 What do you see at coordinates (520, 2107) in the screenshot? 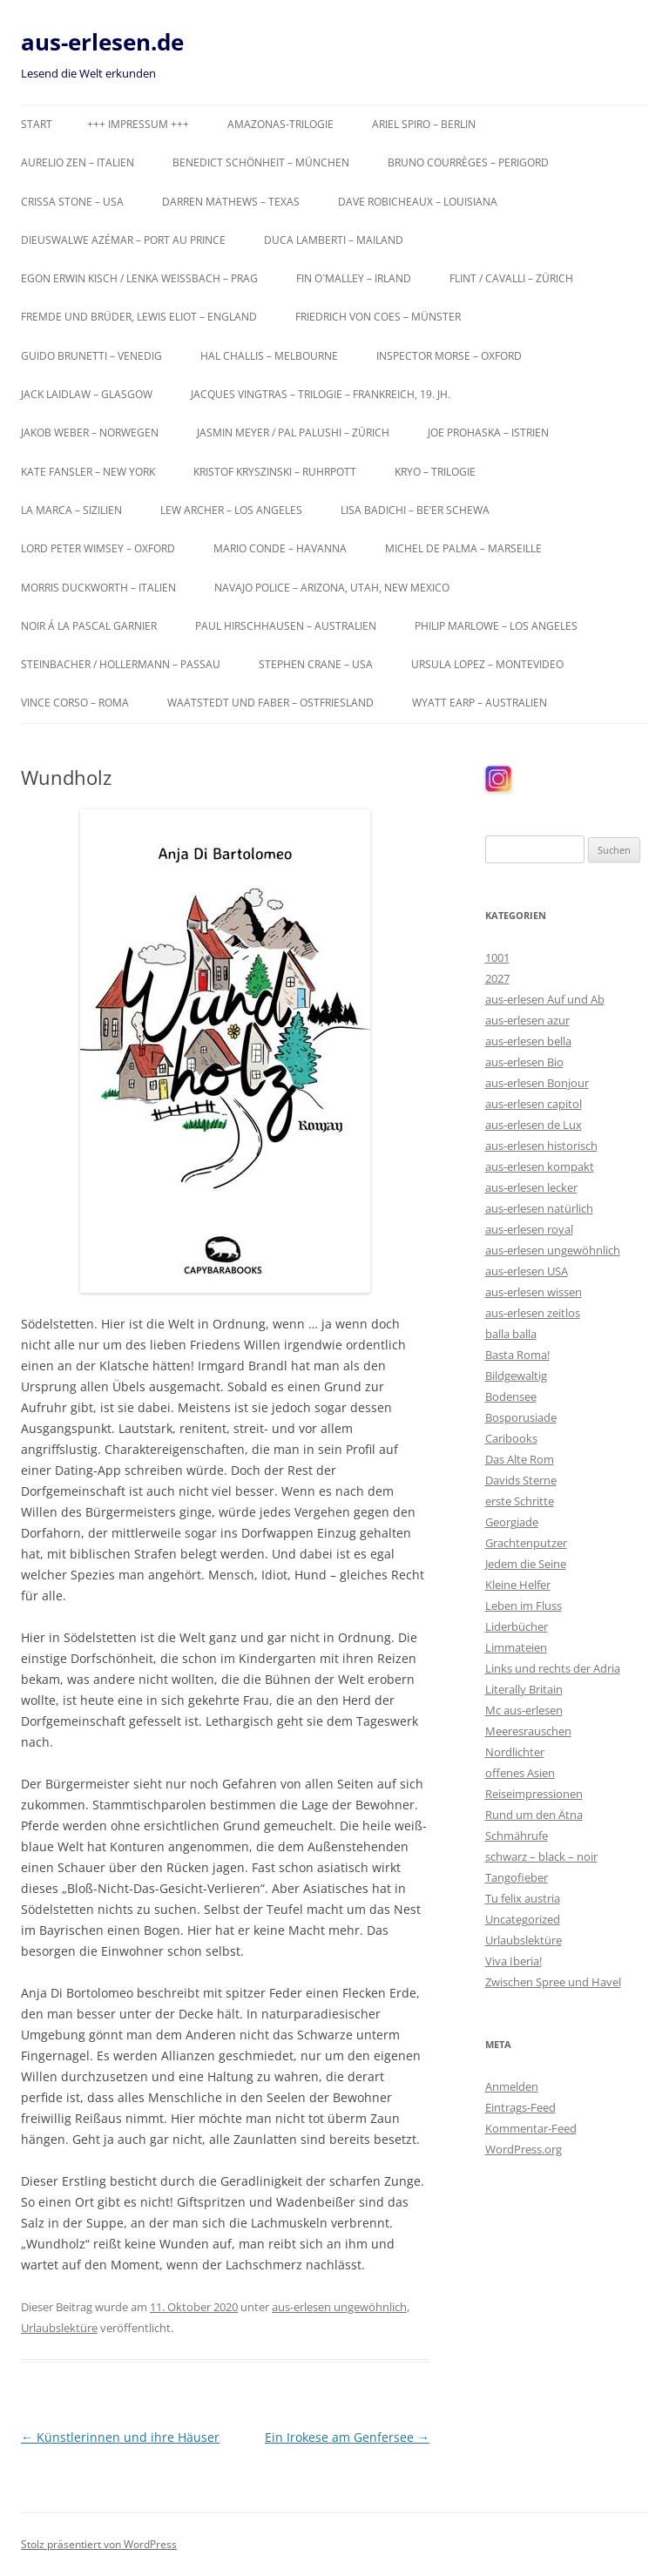
I see `Eintrags-Feed` at bounding box center [520, 2107].